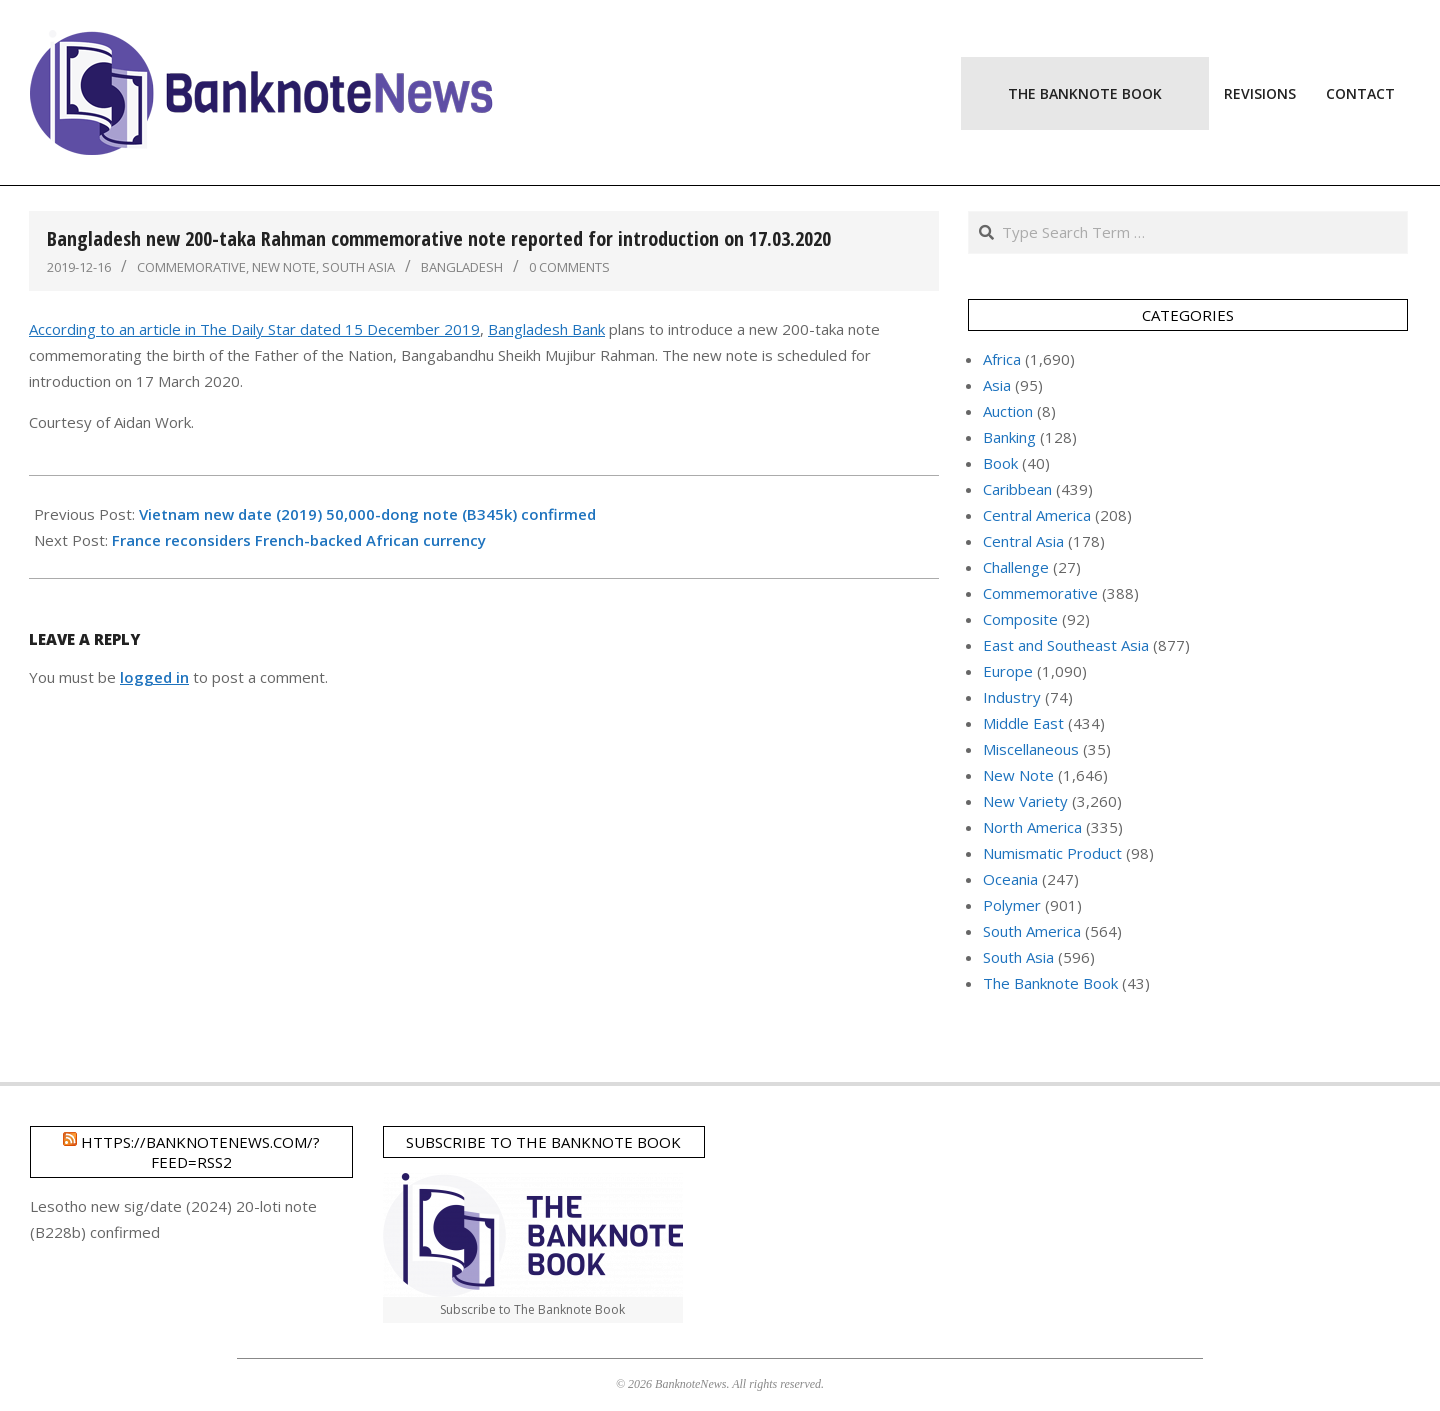  What do you see at coordinates (462, 267) in the screenshot?
I see `Bangladesh` at bounding box center [462, 267].